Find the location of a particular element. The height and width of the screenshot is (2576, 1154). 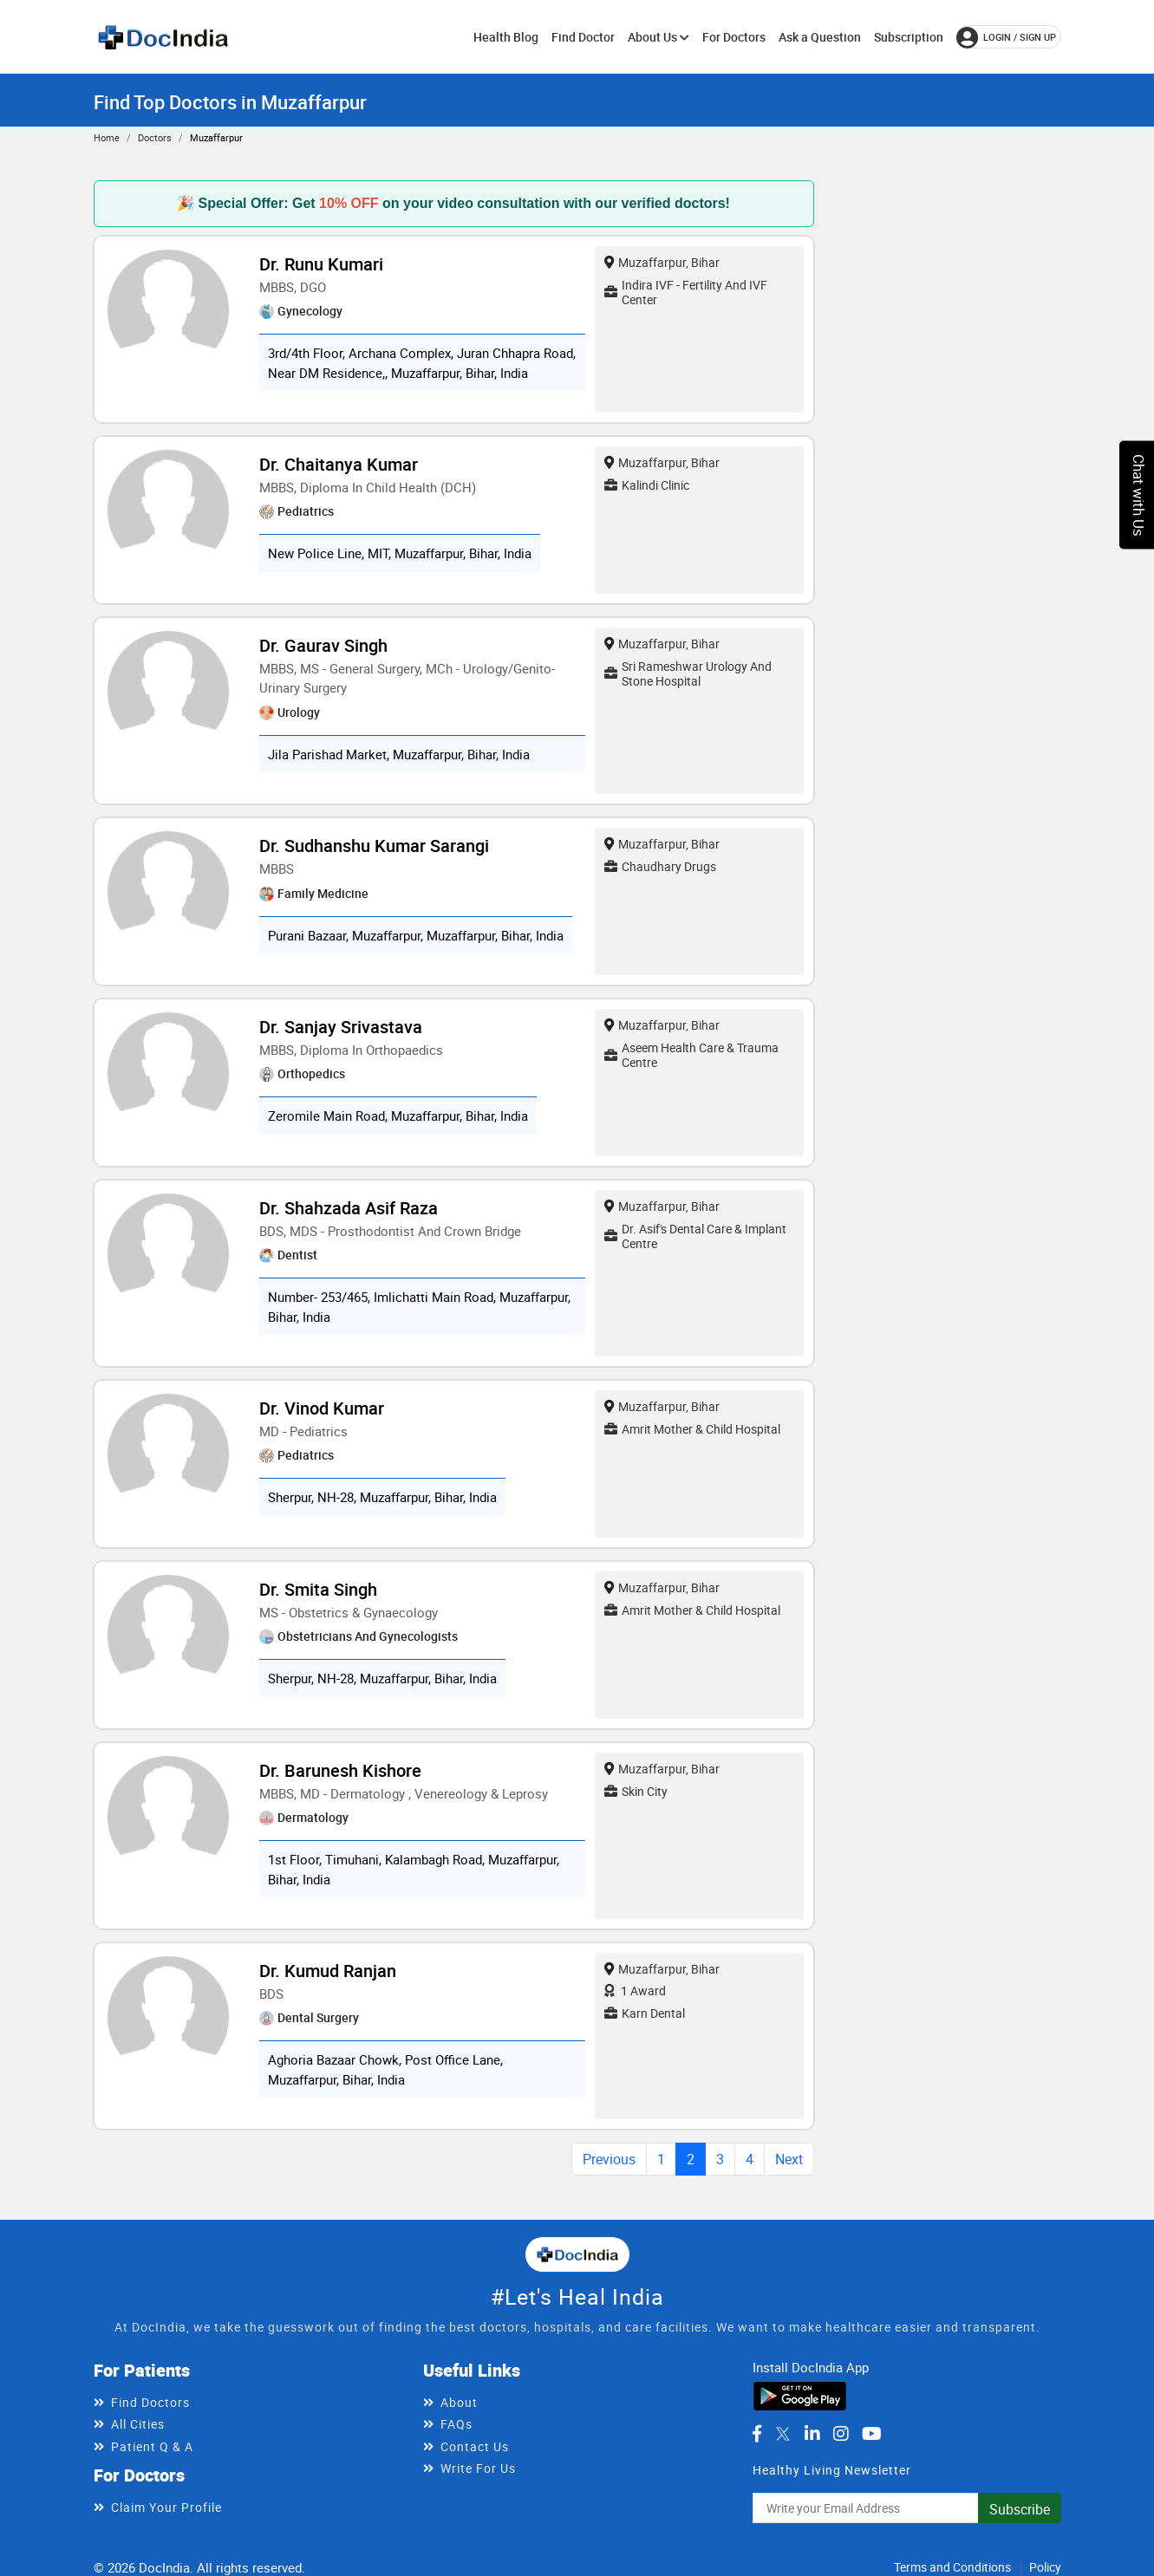

Dr. Runu Kumari is located at coordinates (321, 264).